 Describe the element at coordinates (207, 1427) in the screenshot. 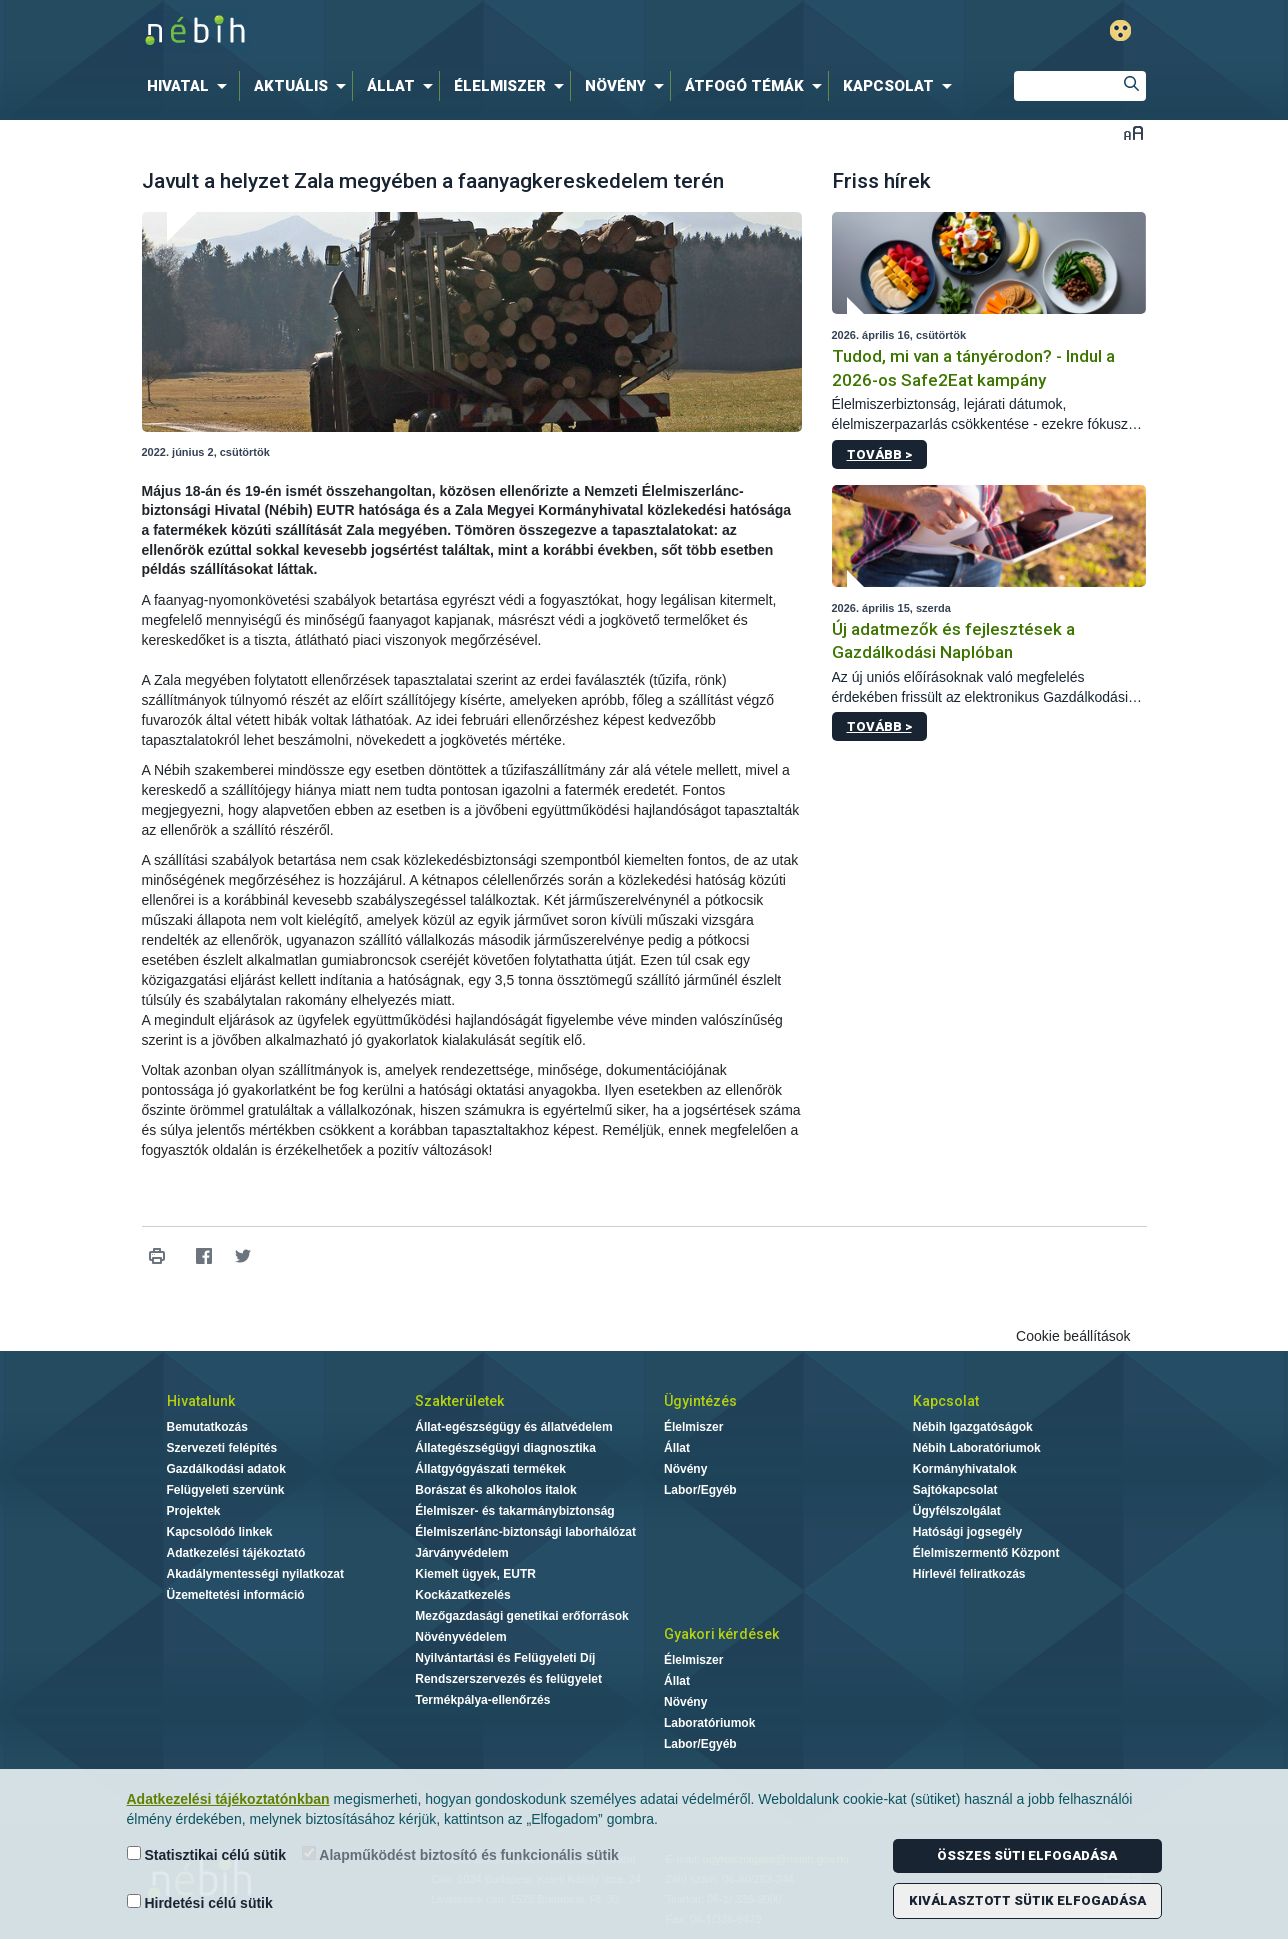

I see `Bemutatkozás` at that location.